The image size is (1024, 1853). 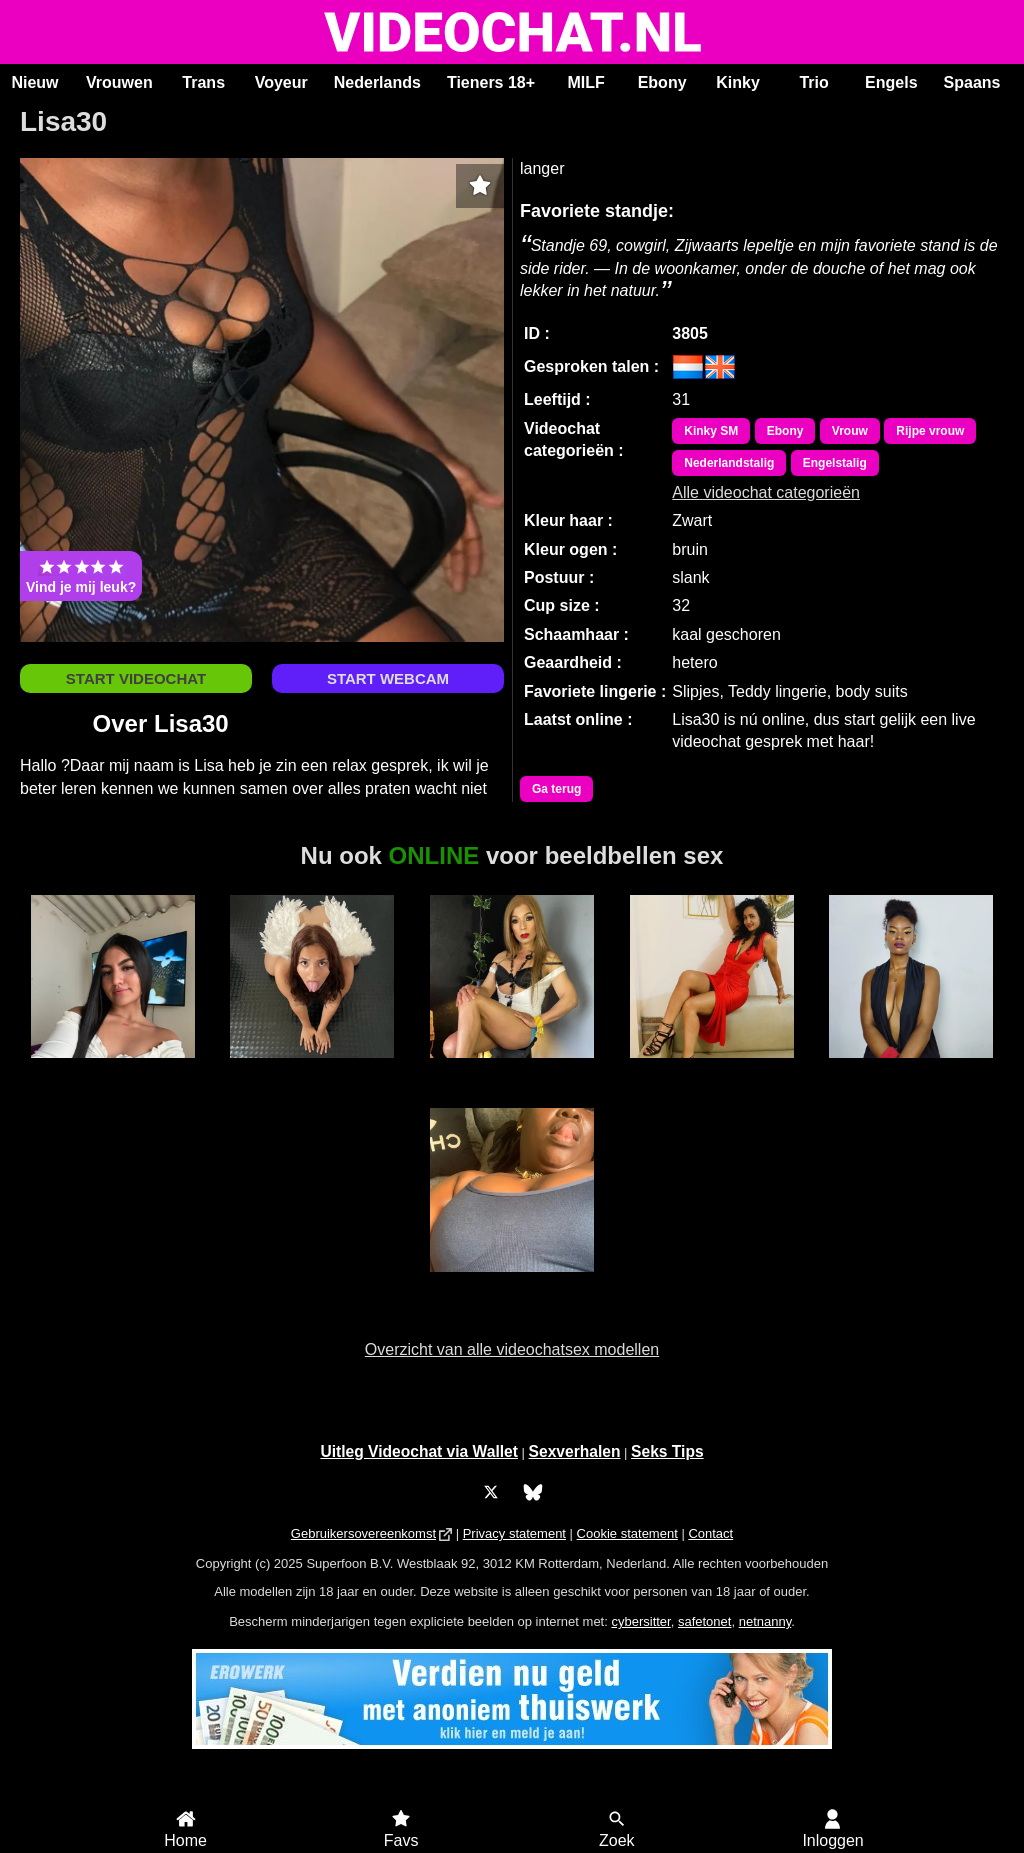 What do you see at coordinates (627, 1533) in the screenshot?
I see `Cookie statement` at bounding box center [627, 1533].